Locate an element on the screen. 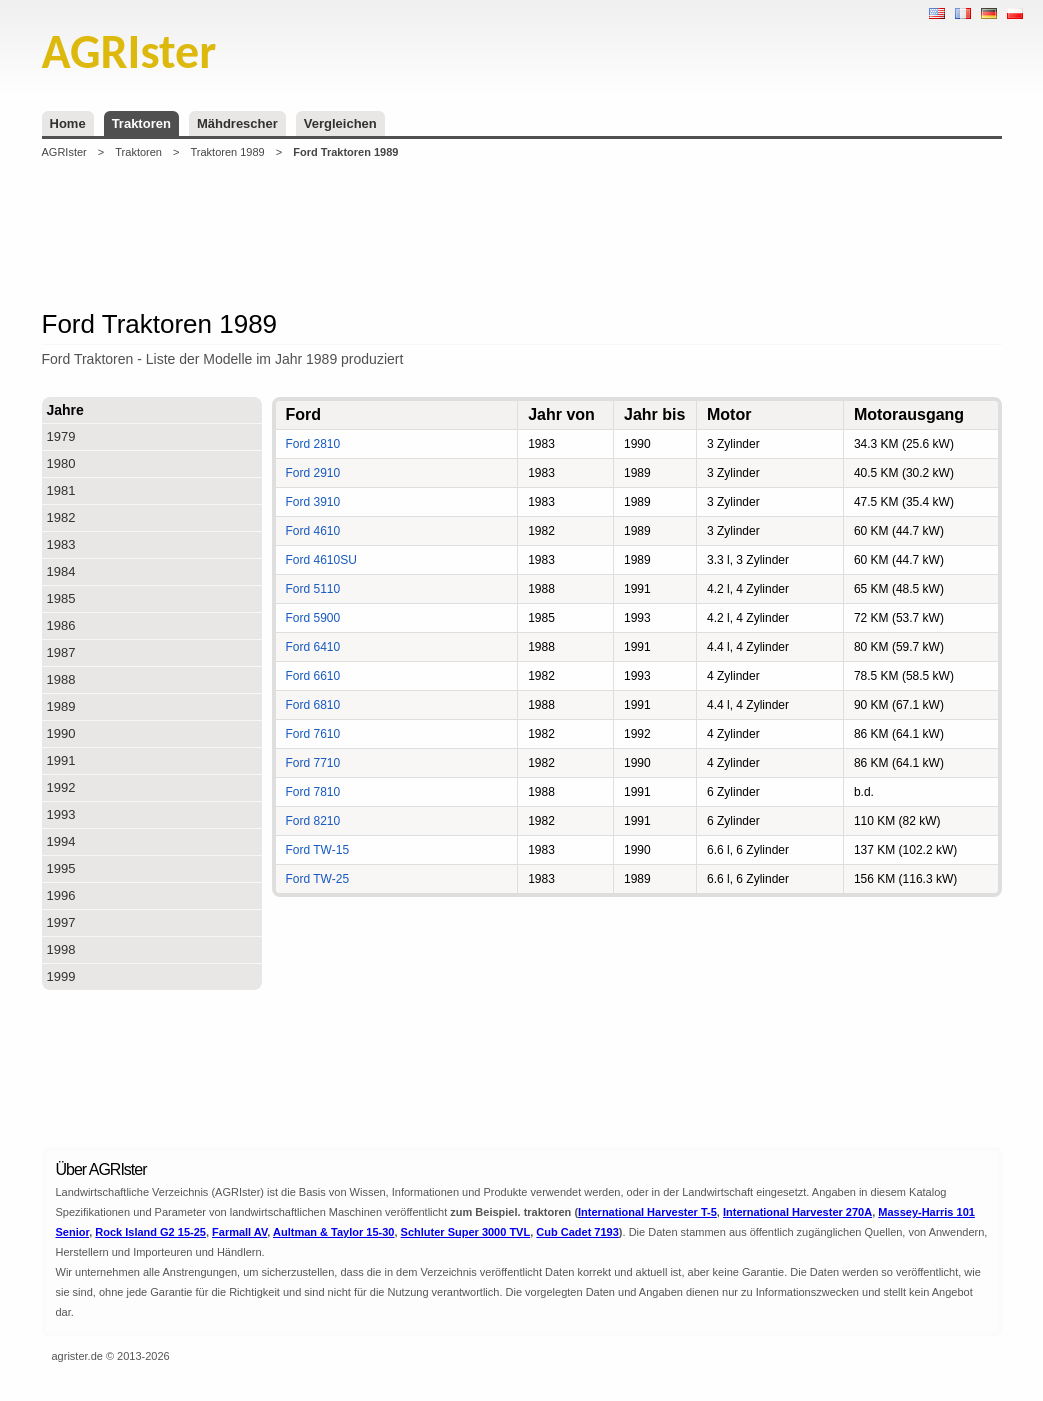 This screenshot has height=1401, width=1043. AGRIster is located at coordinates (64, 152).